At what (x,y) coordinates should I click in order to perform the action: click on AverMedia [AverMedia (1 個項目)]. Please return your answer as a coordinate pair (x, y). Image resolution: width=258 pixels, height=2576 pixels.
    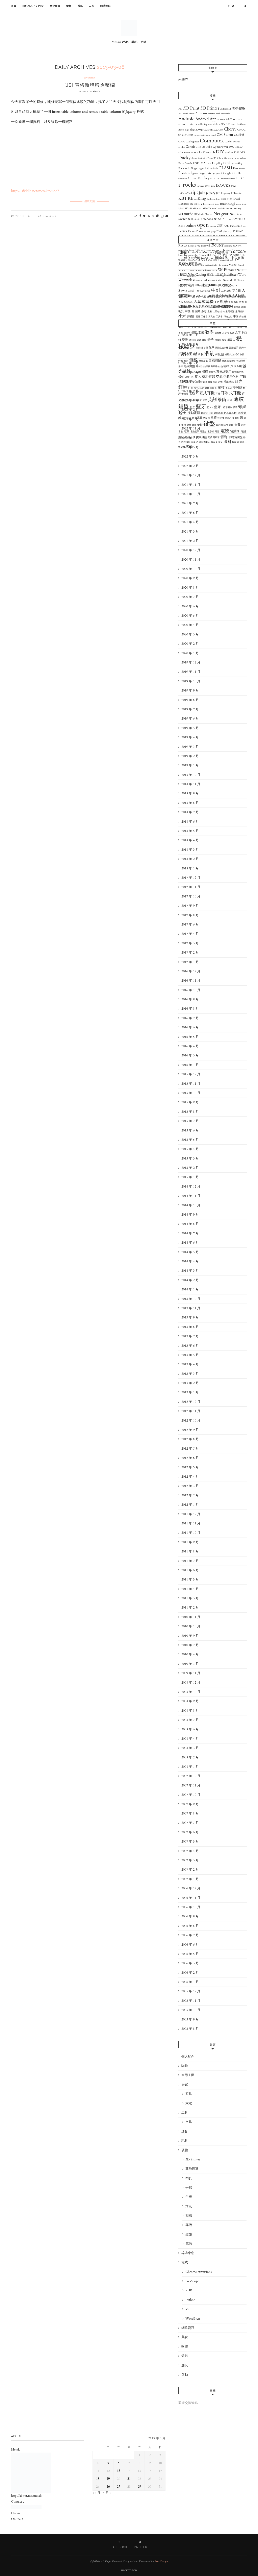
    Looking at the image, I should click on (213, 124).